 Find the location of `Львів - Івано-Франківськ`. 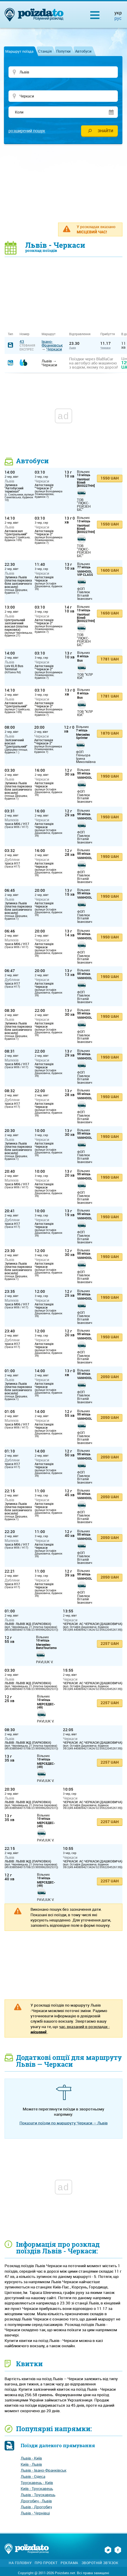

Львів - Івано-Франківськ is located at coordinates (43, 2470).